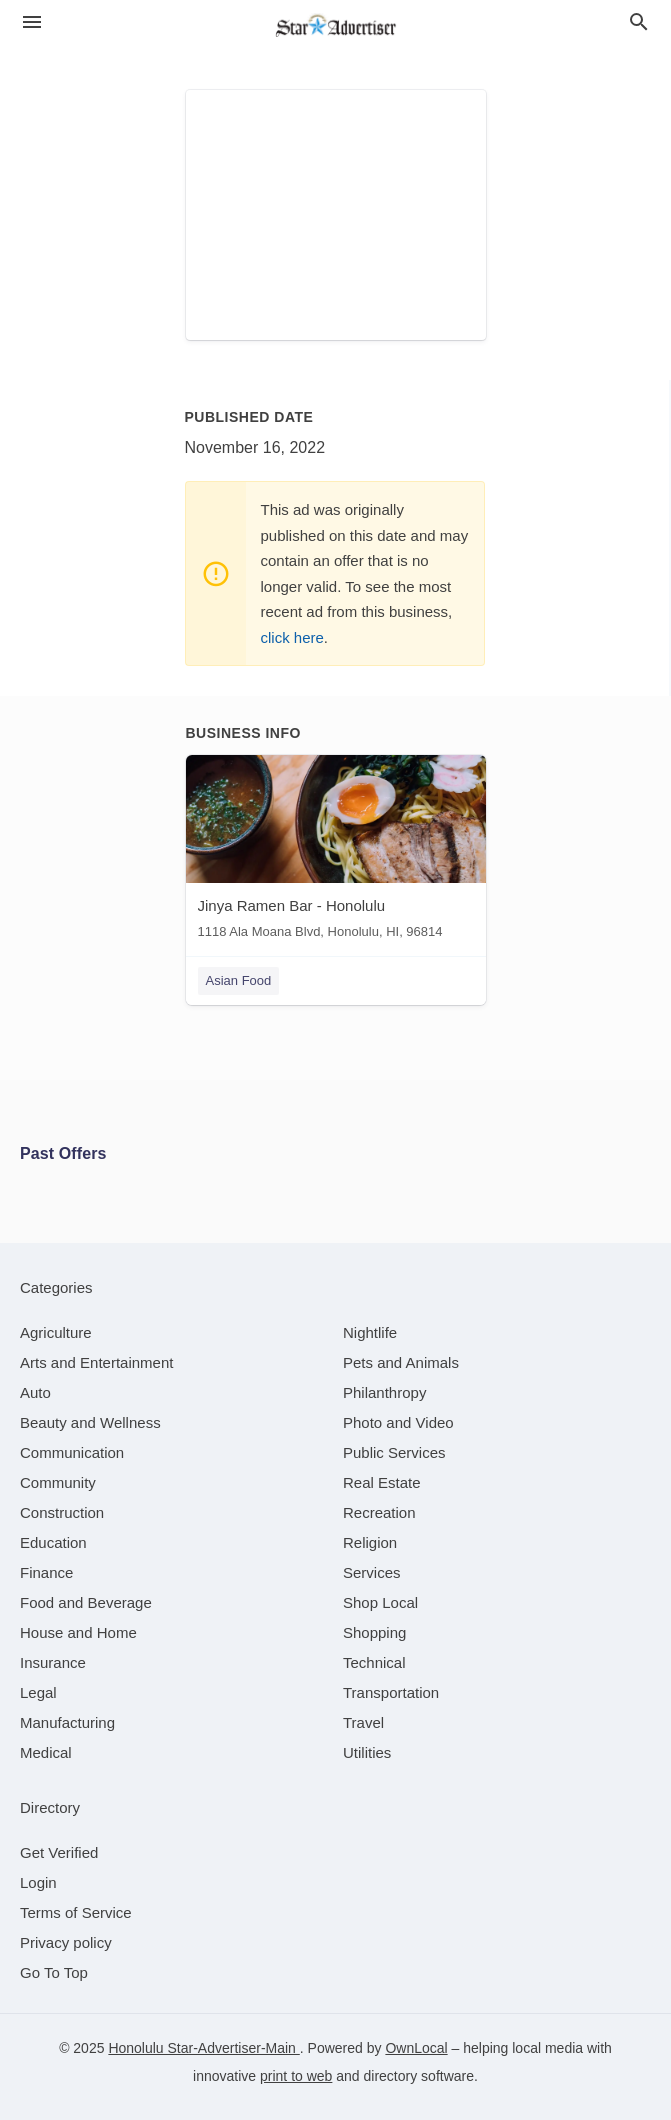 The height and width of the screenshot is (2120, 671). I want to click on OwnLocal, so click(416, 2048).